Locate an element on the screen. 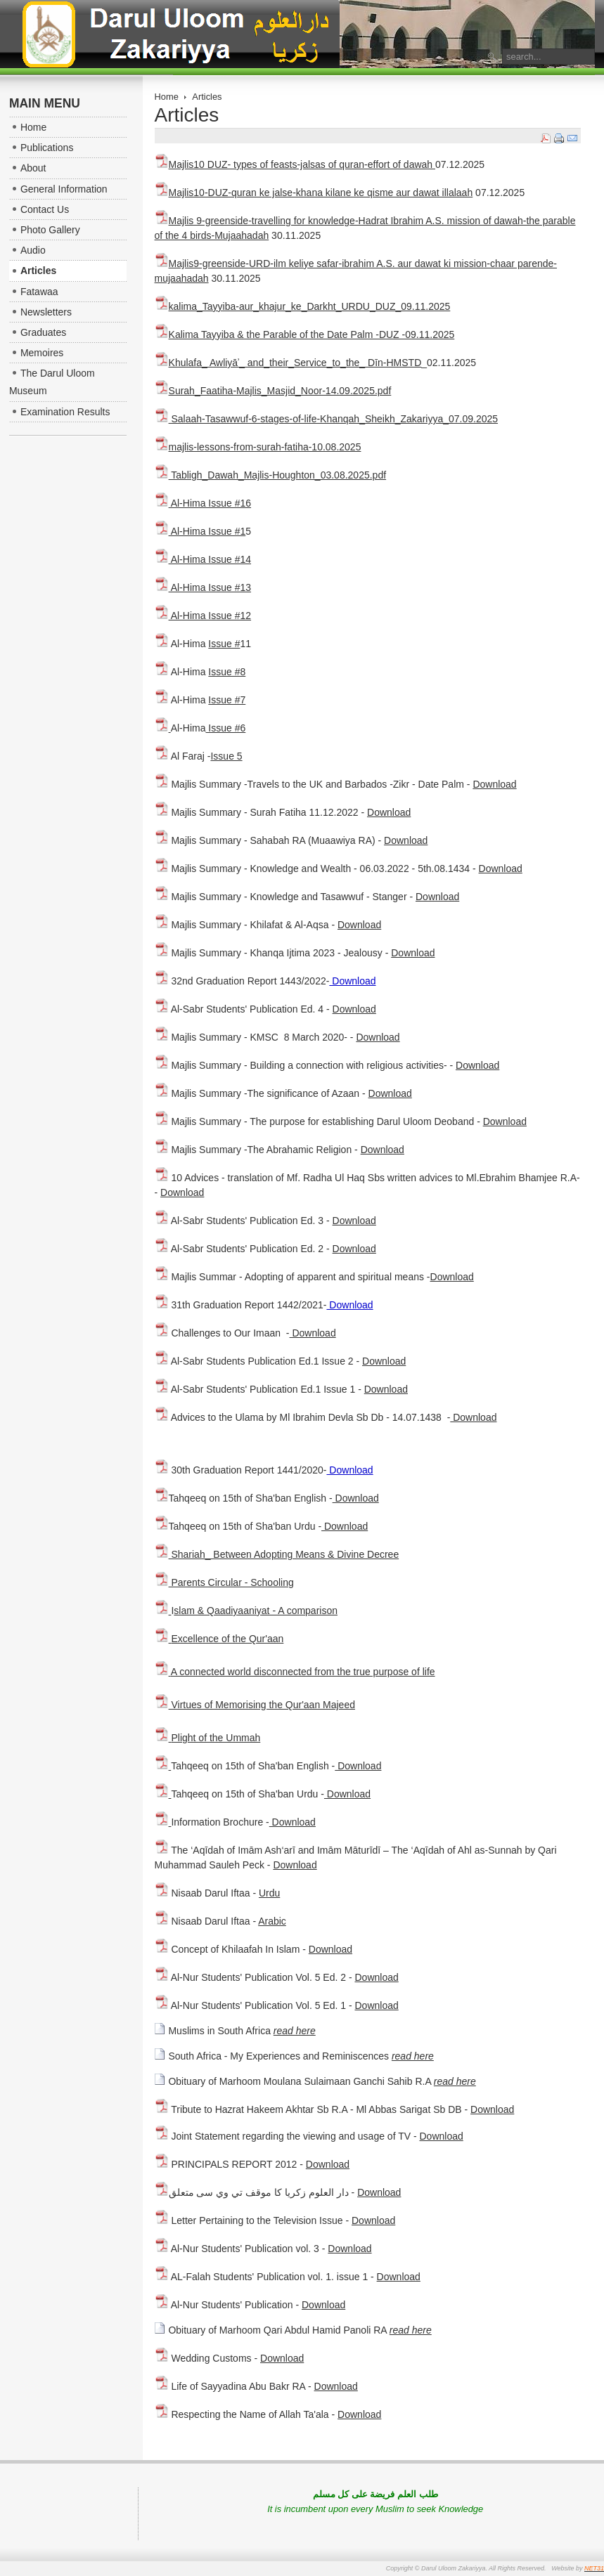 The width and height of the screenshot is (604, 2576). Virtues of Memorising the Qur'aan Majeed is located at coordinates (262, 1704).